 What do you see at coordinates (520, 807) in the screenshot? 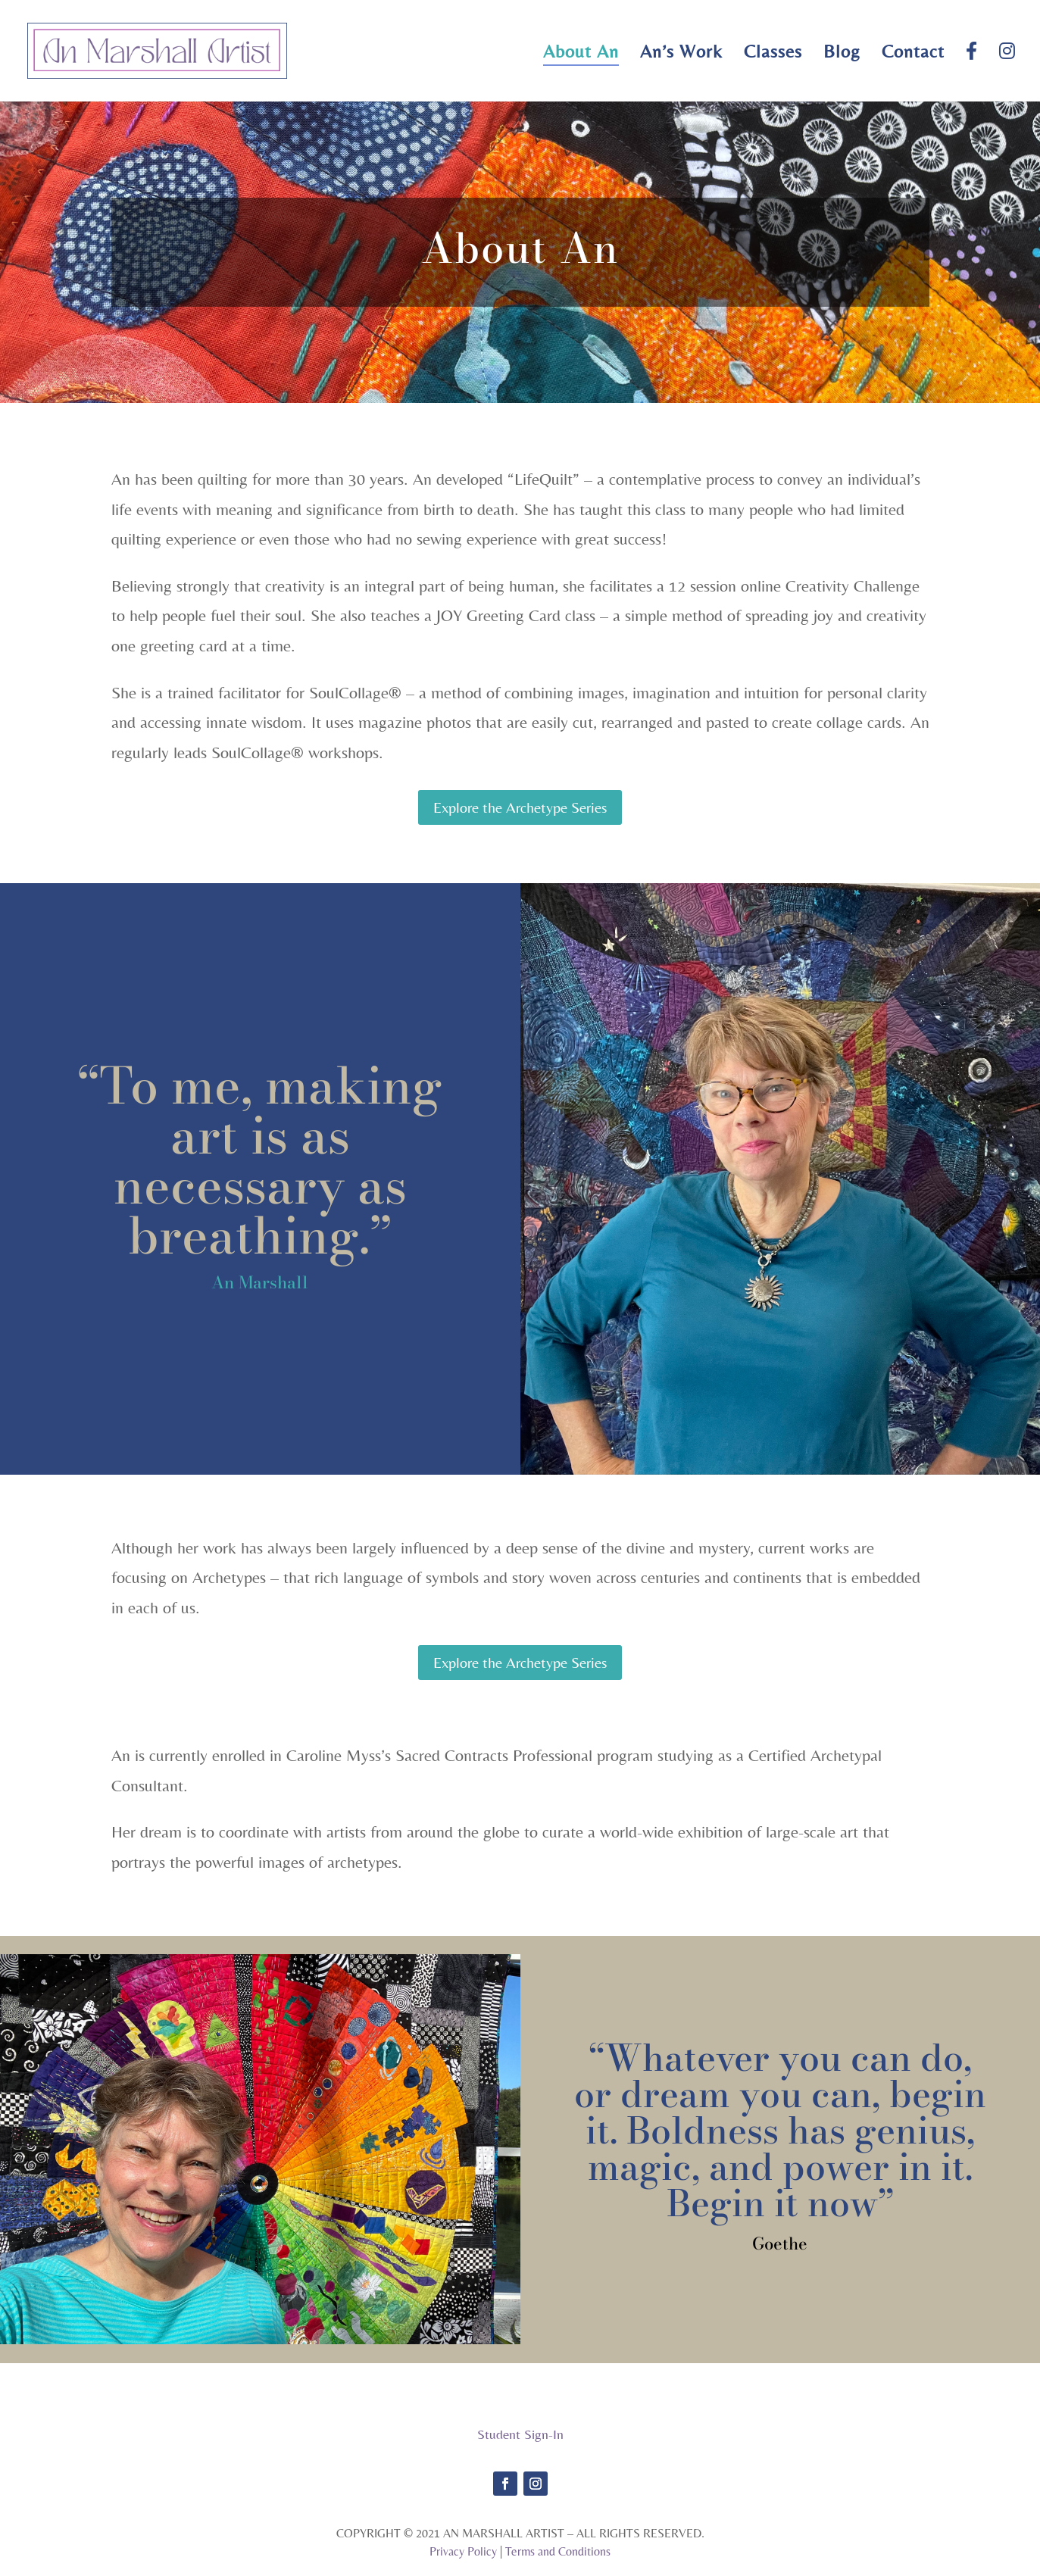
I see `Explore the Archetype Series` at bounding box center [520, 807].